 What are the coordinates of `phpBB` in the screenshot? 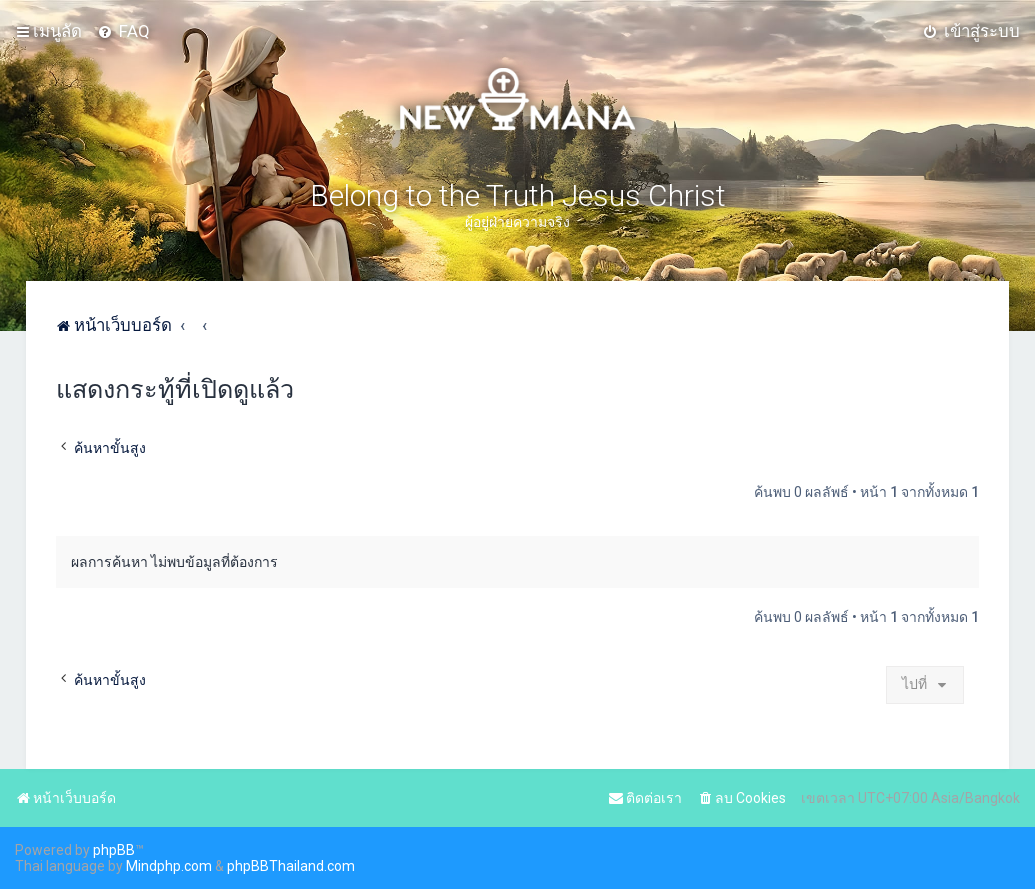 It's located at (114, 850).